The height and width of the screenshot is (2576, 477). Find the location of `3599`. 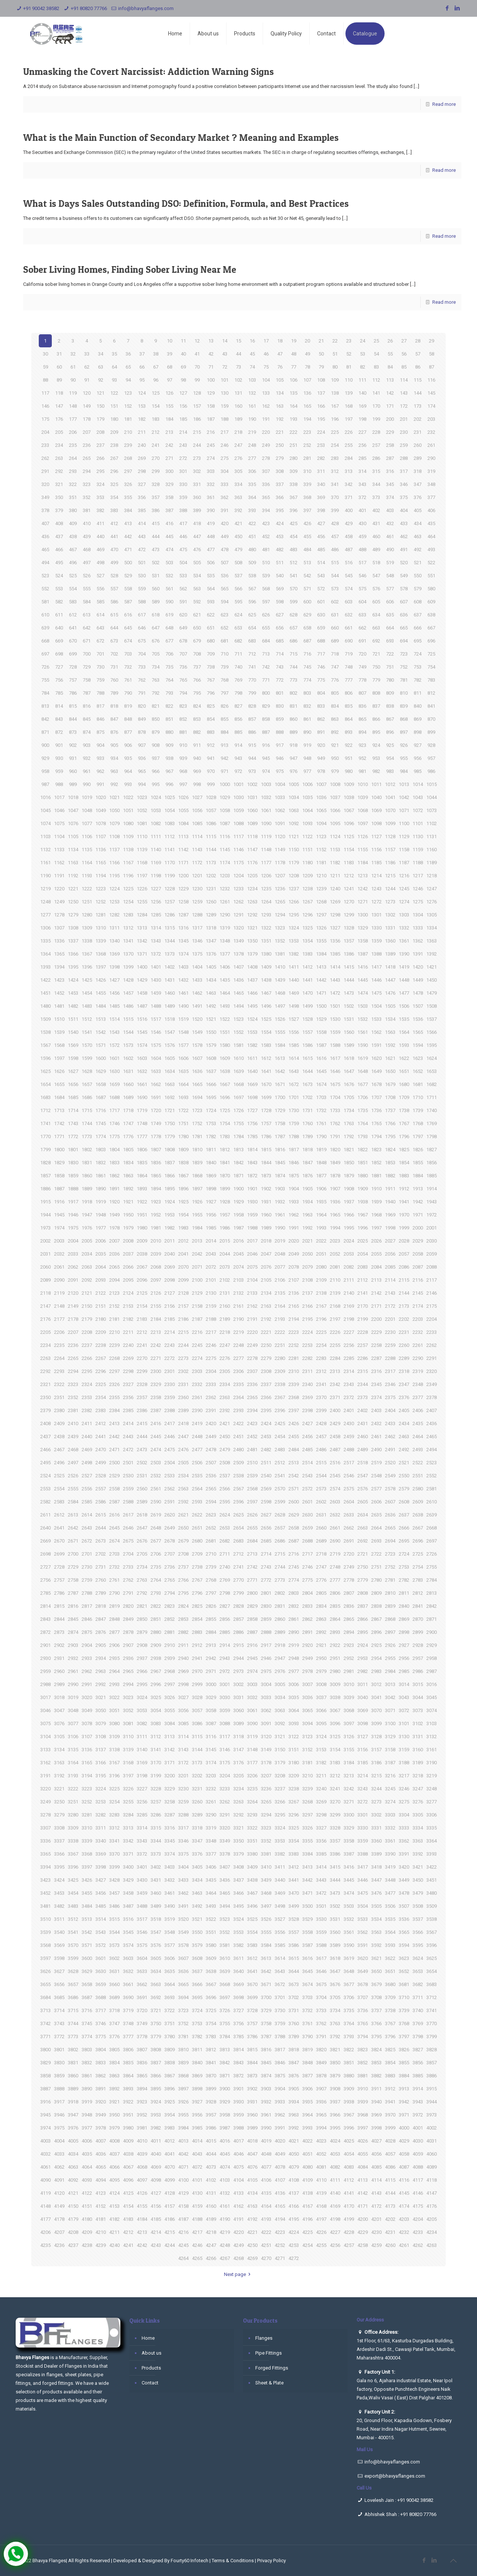

3599 is located at coordinates (73, 1958).